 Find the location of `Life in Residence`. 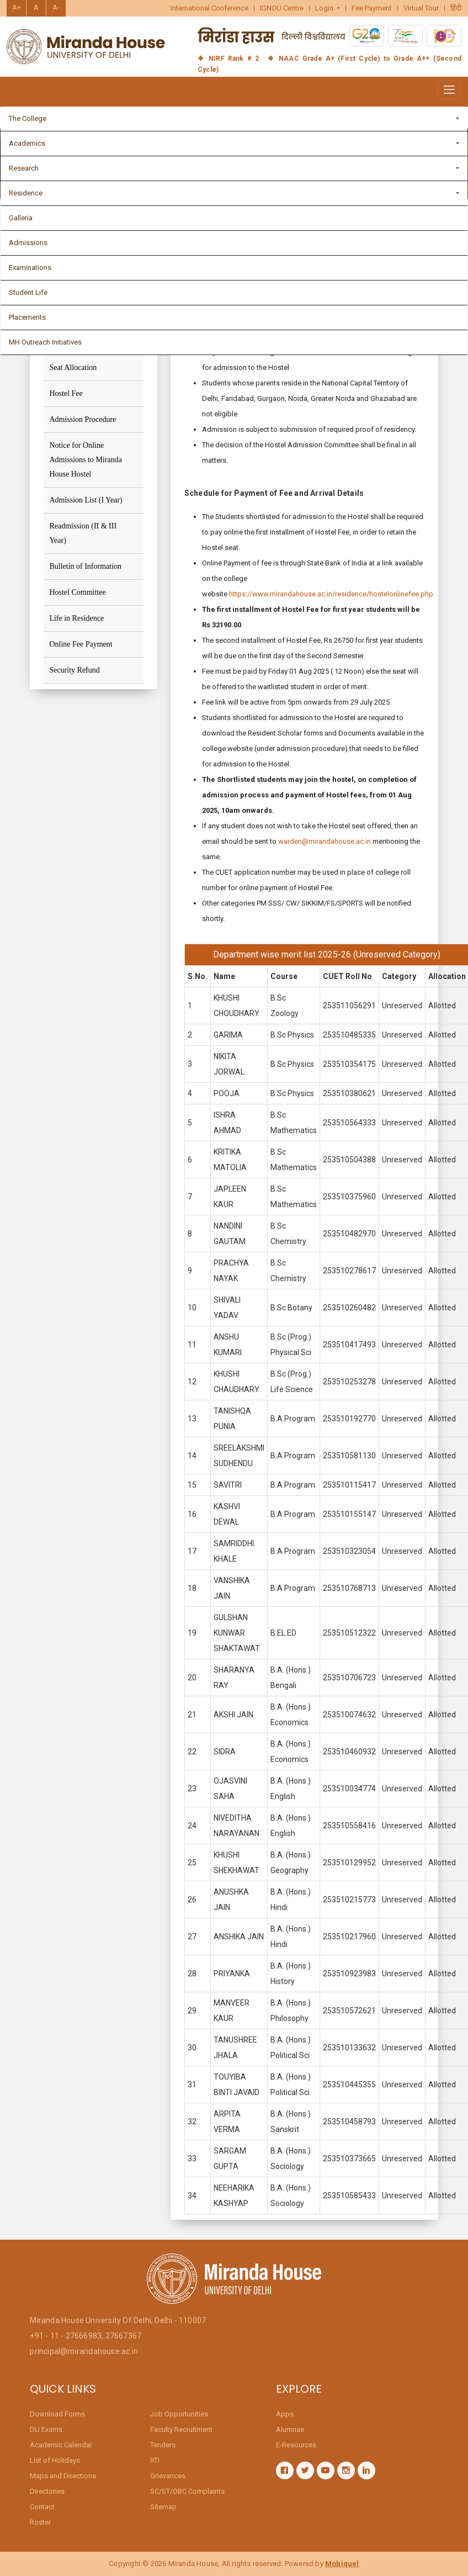

Life in Residence is located at coordinates (76, 618).